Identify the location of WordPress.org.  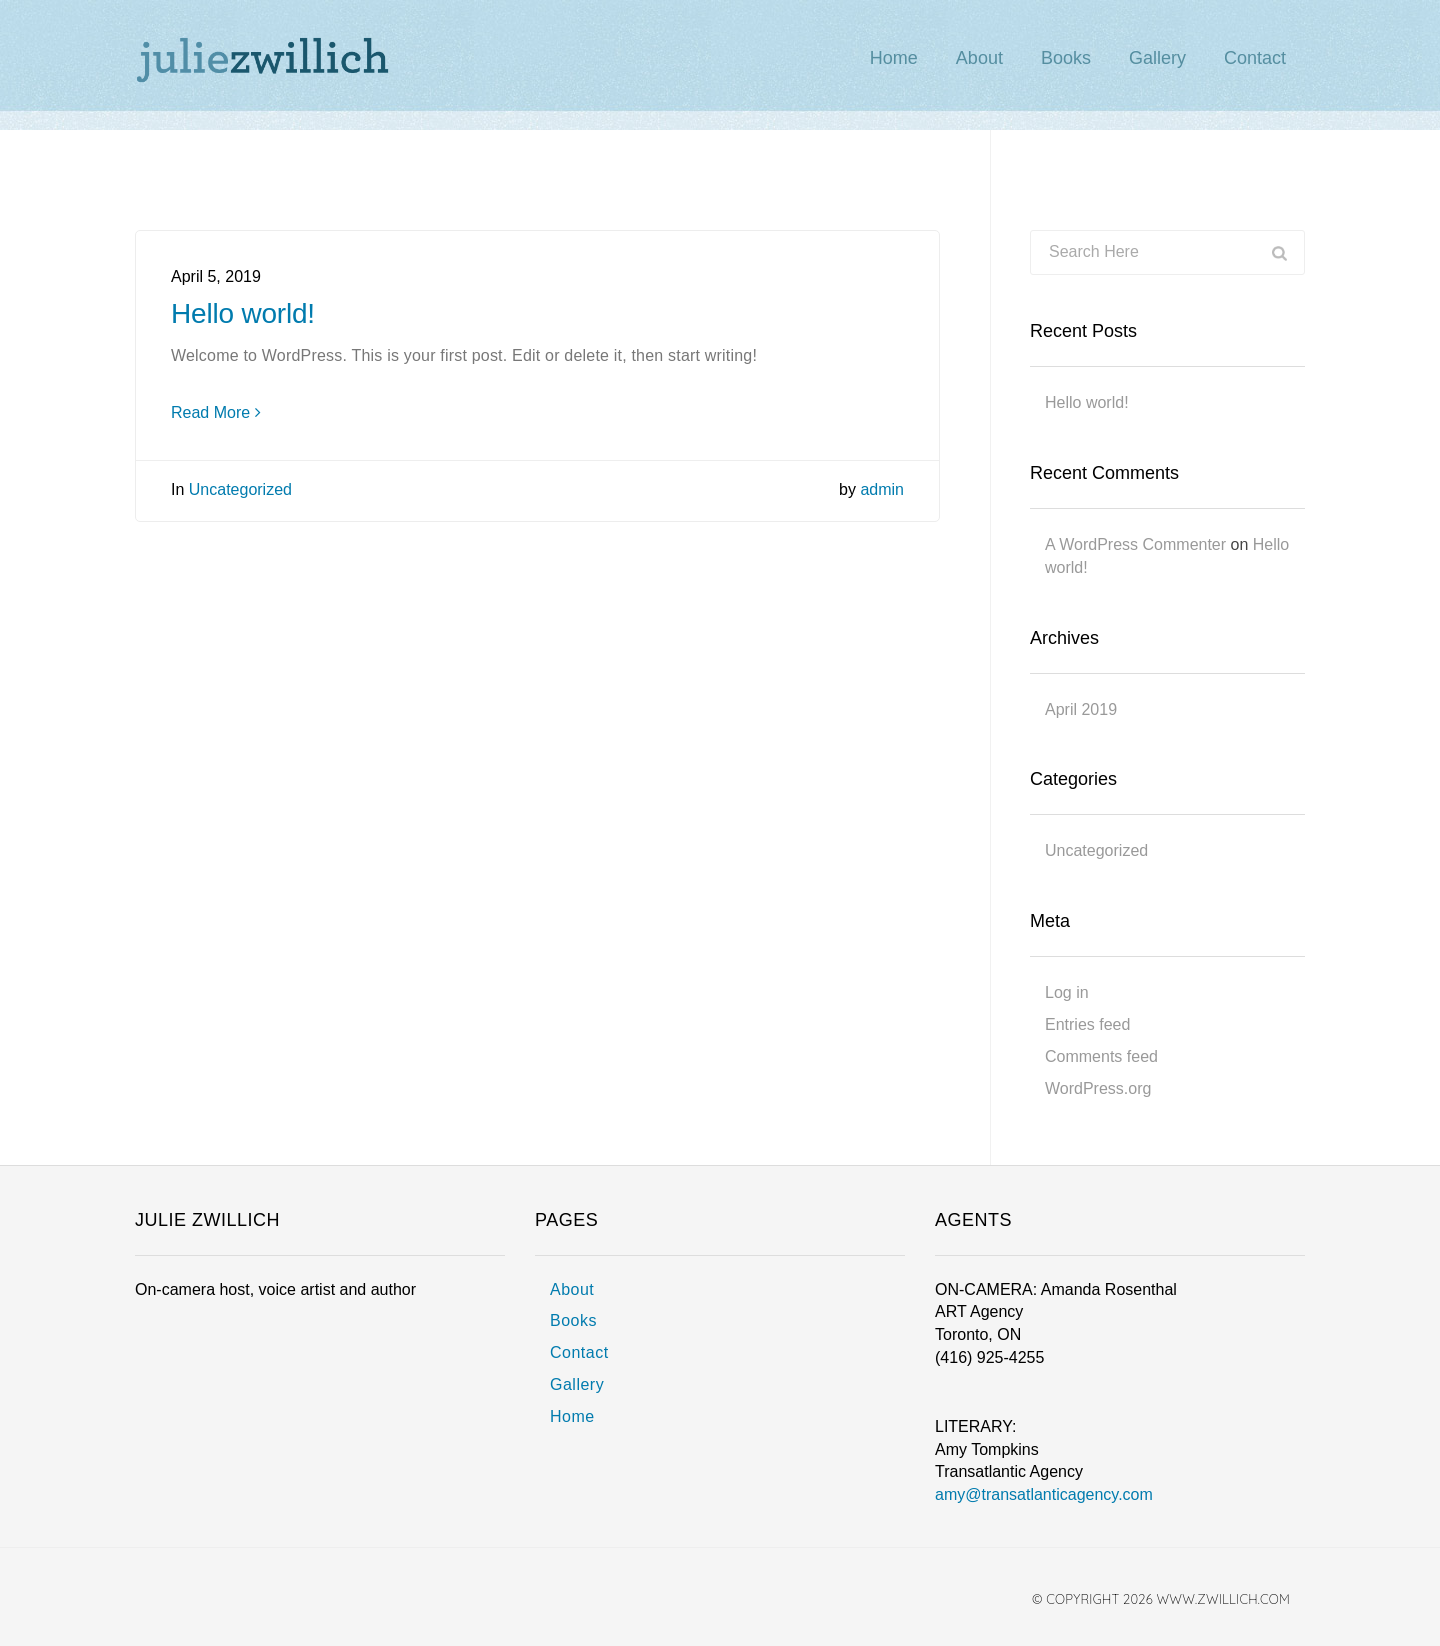
(1098, 1088).